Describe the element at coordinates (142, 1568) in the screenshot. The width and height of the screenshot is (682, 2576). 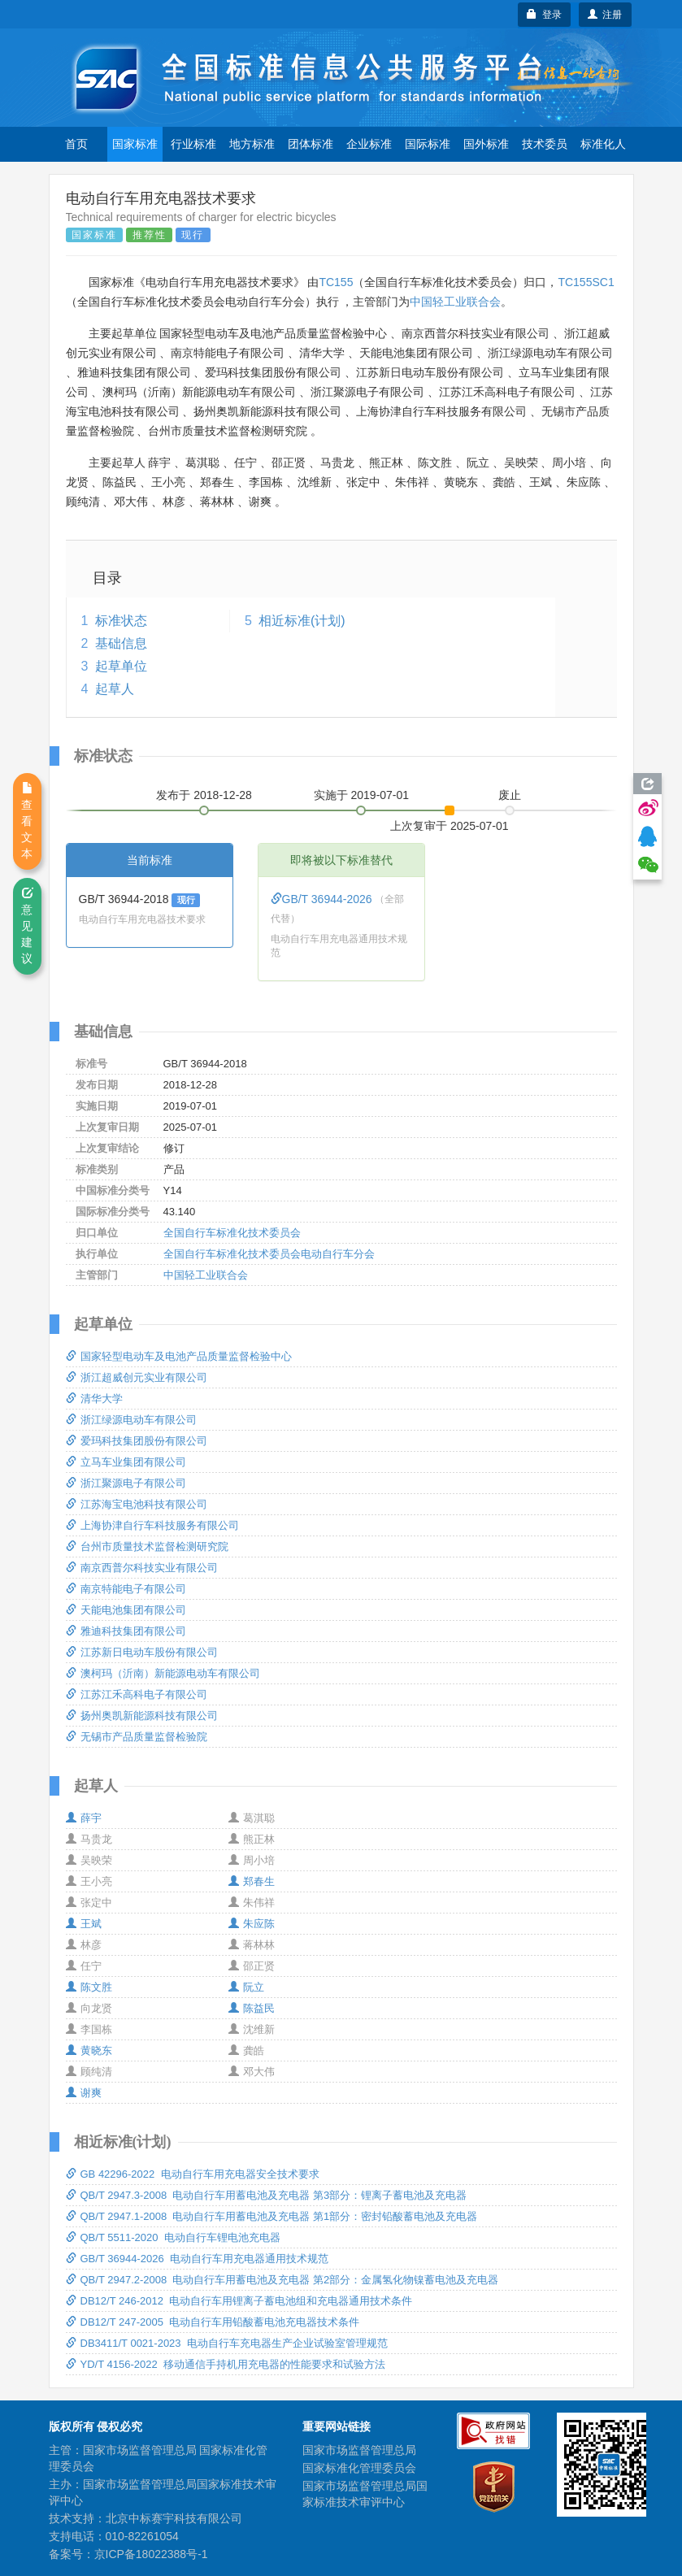
I see `南京西普尔科技实业有限公司` at that location.